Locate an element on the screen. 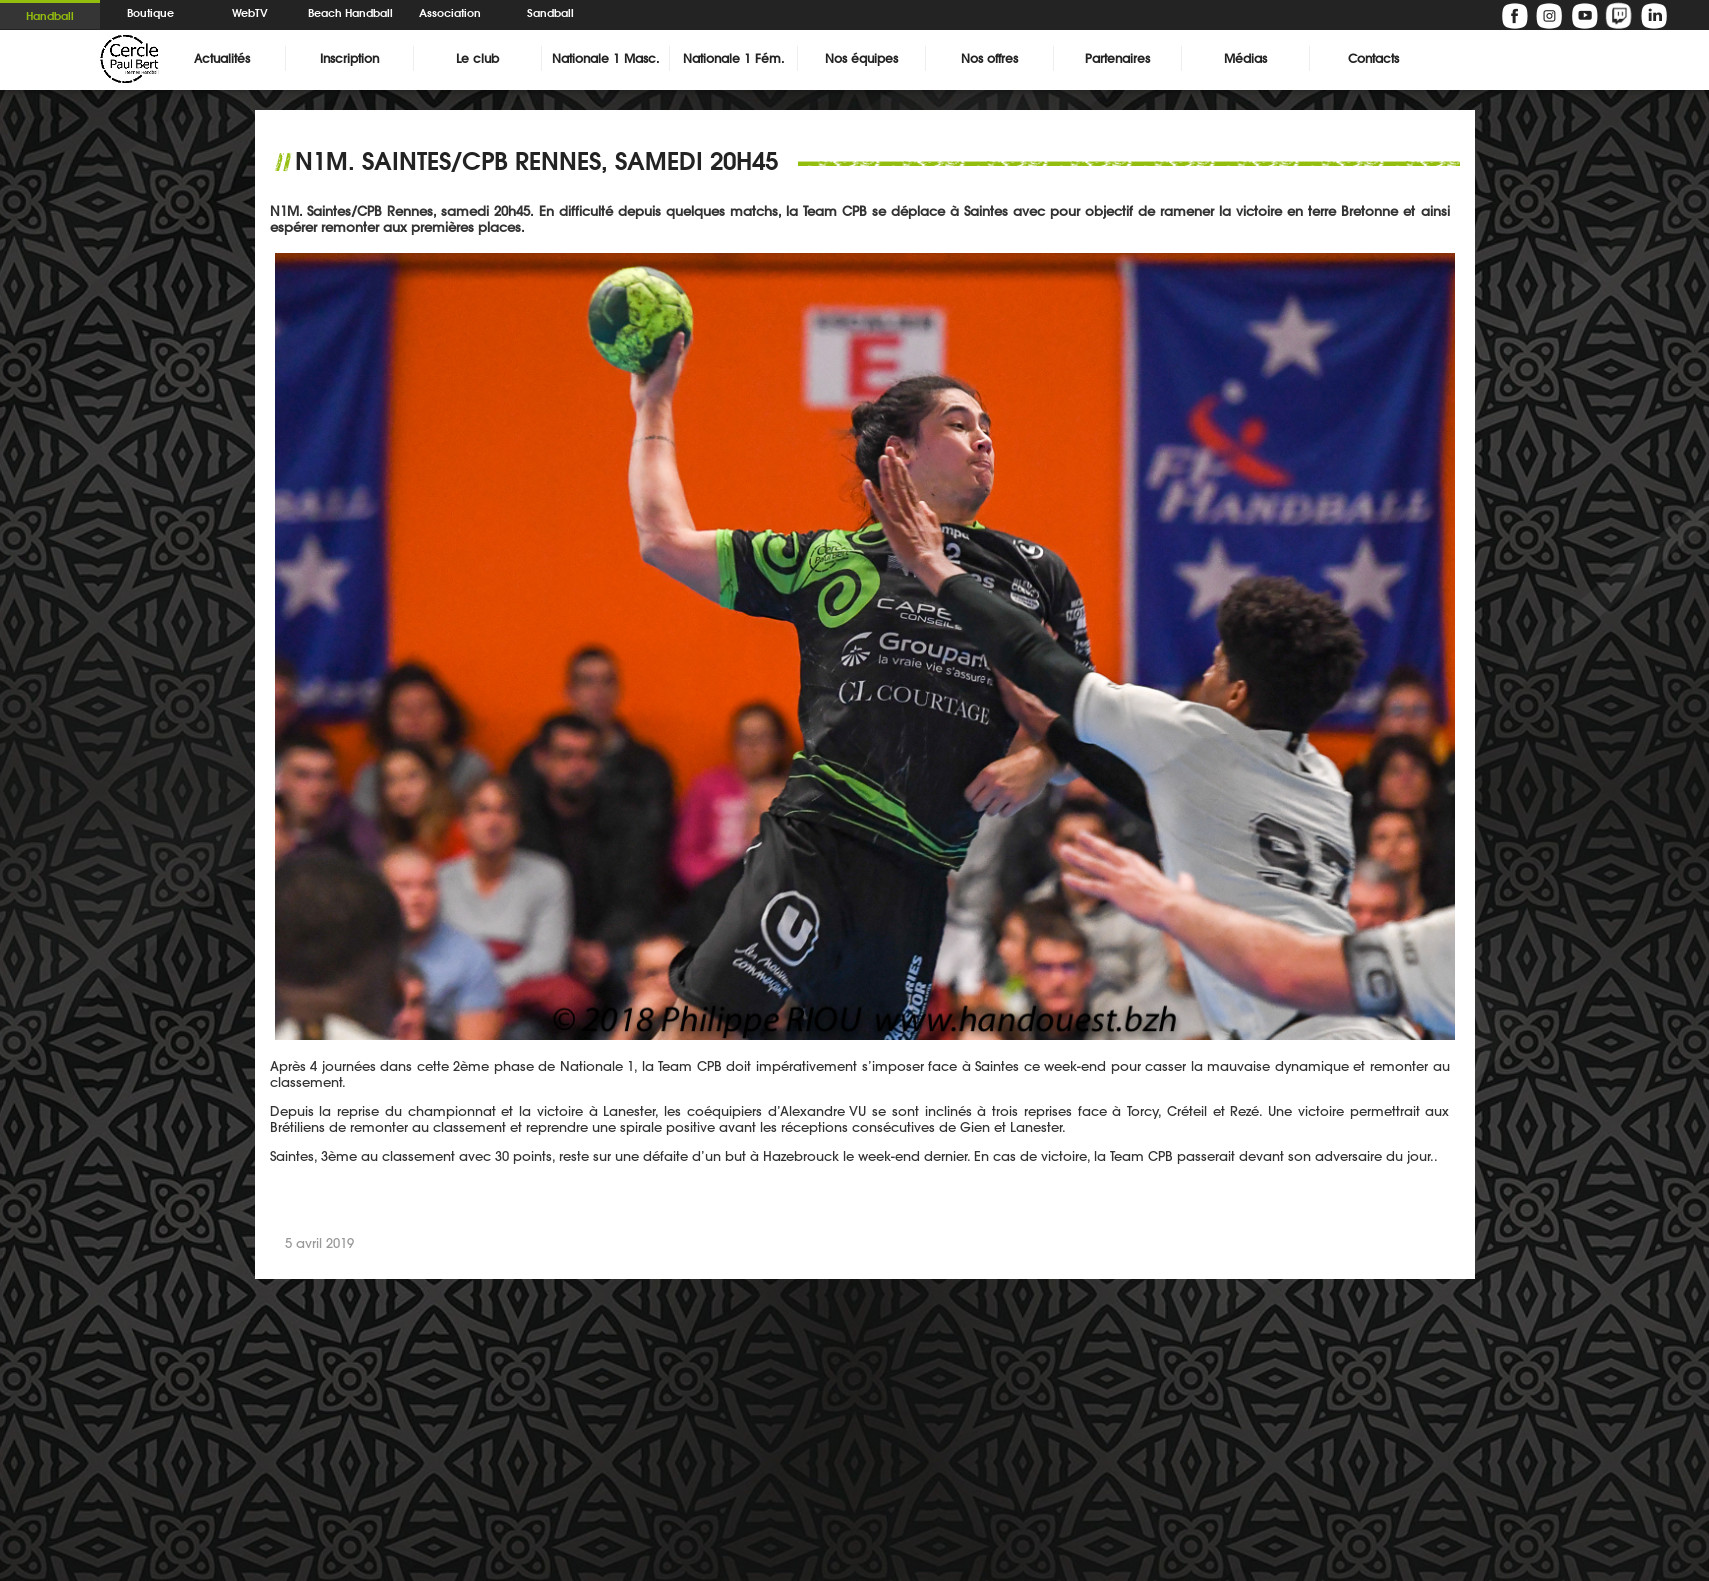  Le club is located at coordinates (477, 58).